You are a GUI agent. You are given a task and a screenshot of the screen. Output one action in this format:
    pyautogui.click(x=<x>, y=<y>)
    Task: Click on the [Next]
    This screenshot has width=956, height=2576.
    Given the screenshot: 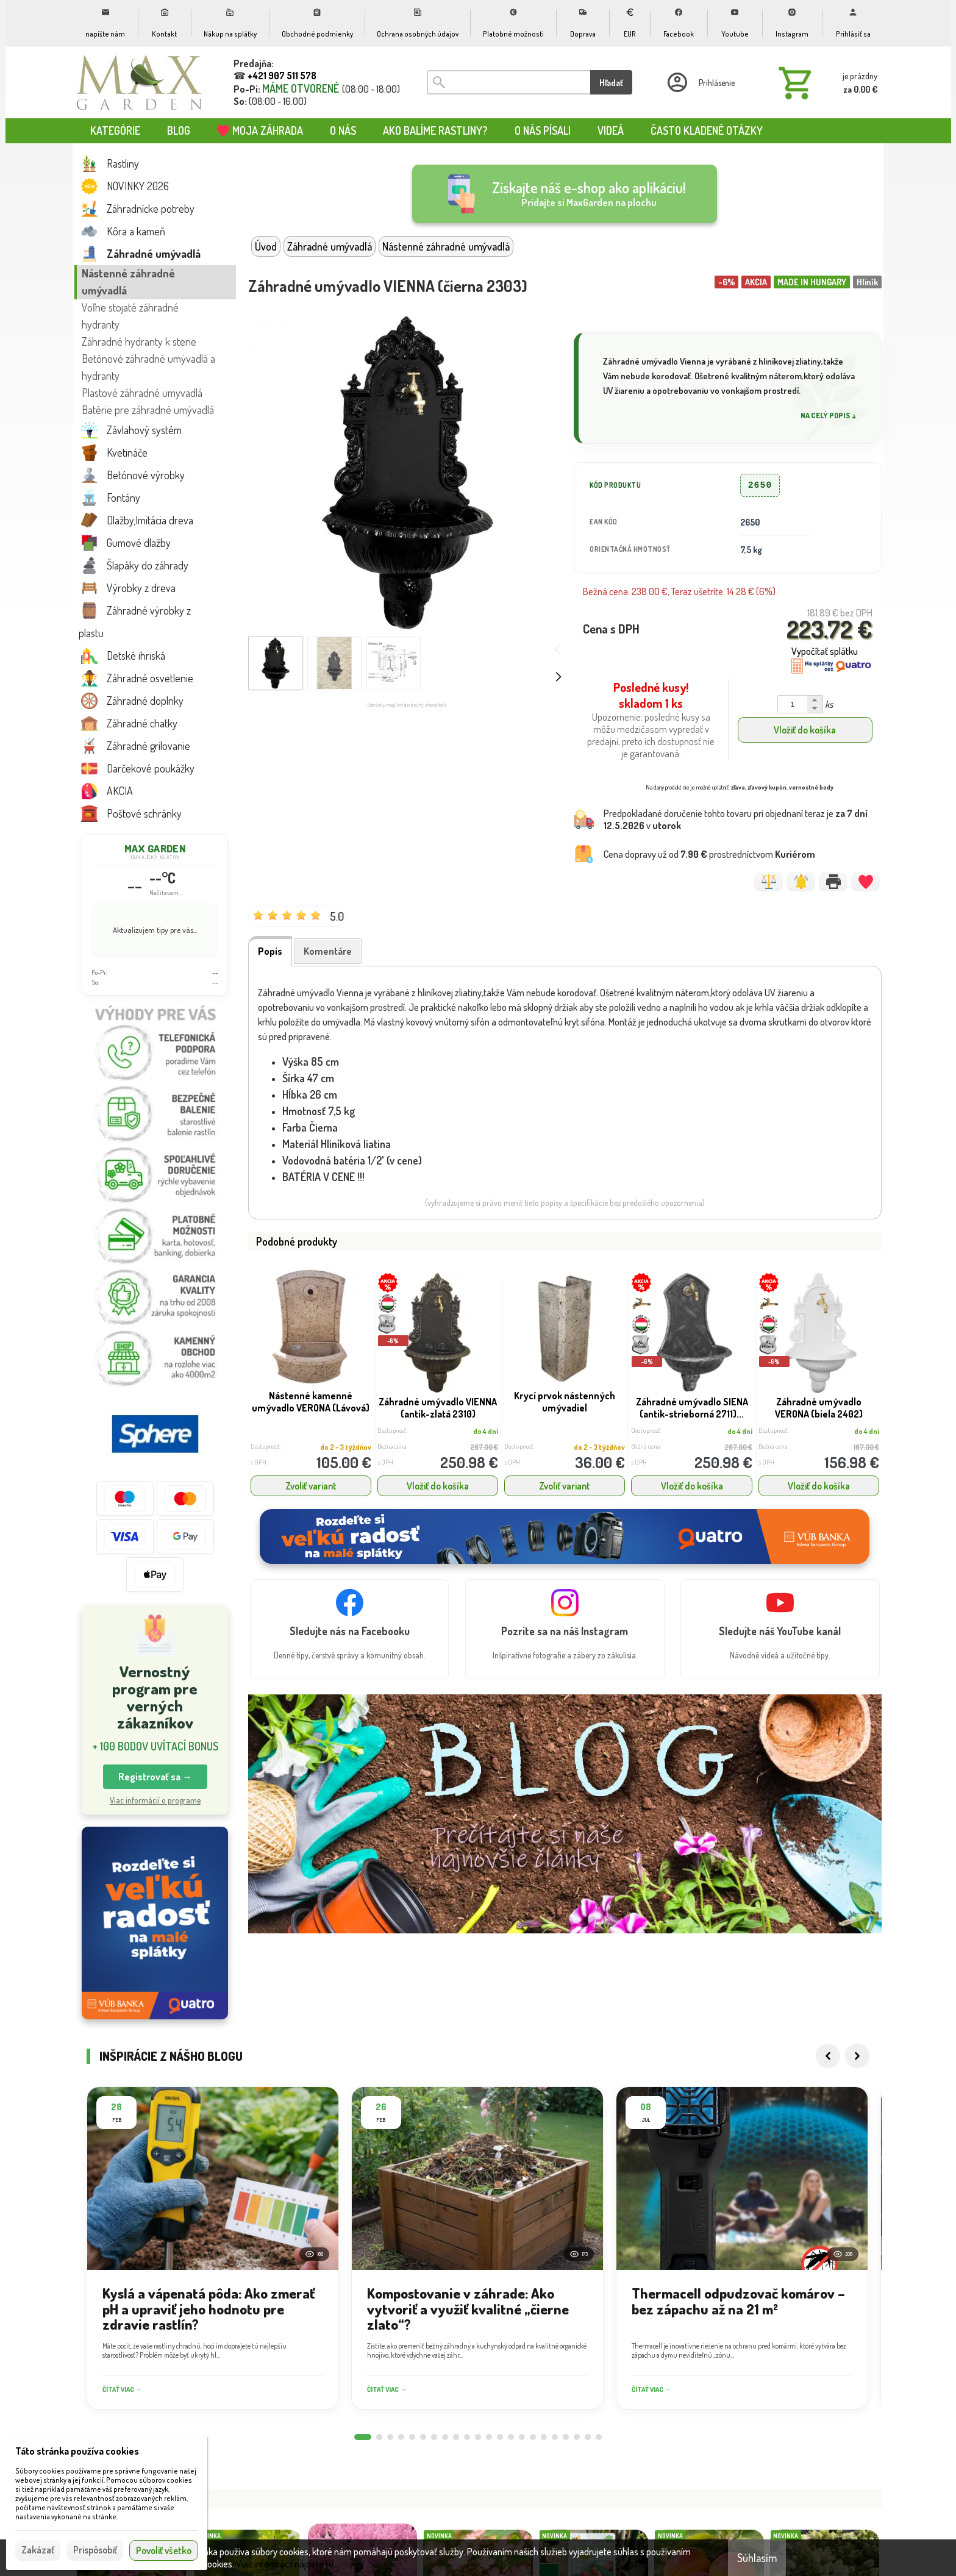 What is the action you would take?
    pyautogui.click(x=857, y=2070)
    